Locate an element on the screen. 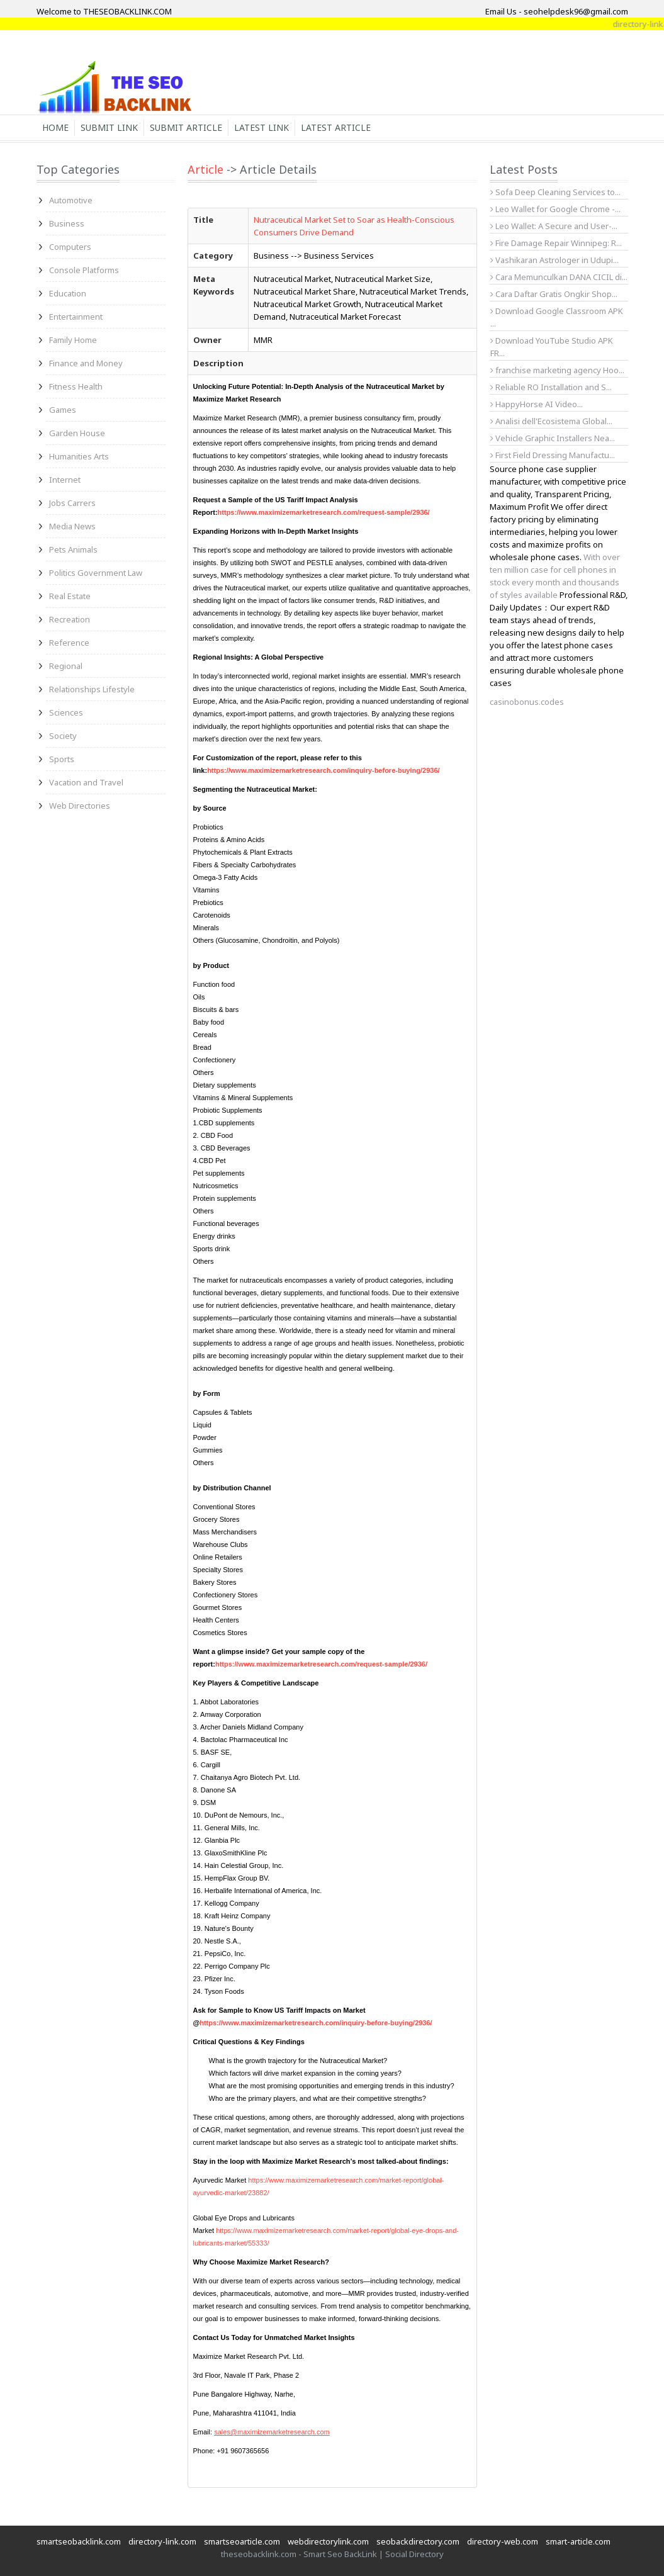 The width and height of the screenshot is (664, 2576). smartseoarticle.com is located at coordinates (242, 2541).